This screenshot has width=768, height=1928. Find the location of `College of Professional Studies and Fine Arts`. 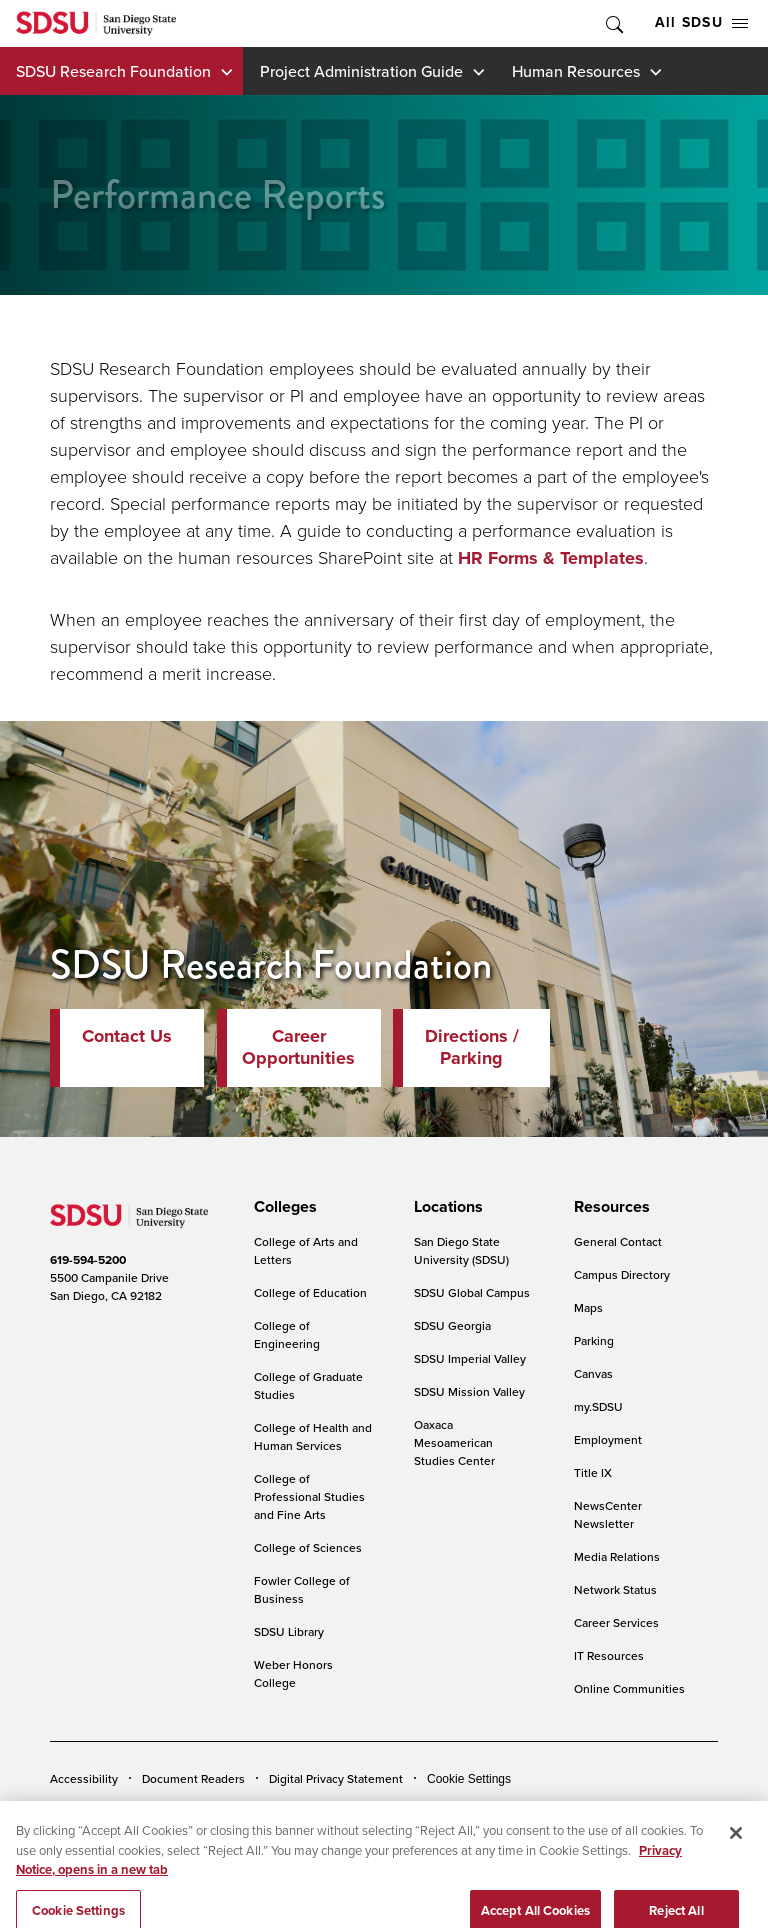

College of Professional Studies and Fine Arts is located at coordinates (309, 1496).